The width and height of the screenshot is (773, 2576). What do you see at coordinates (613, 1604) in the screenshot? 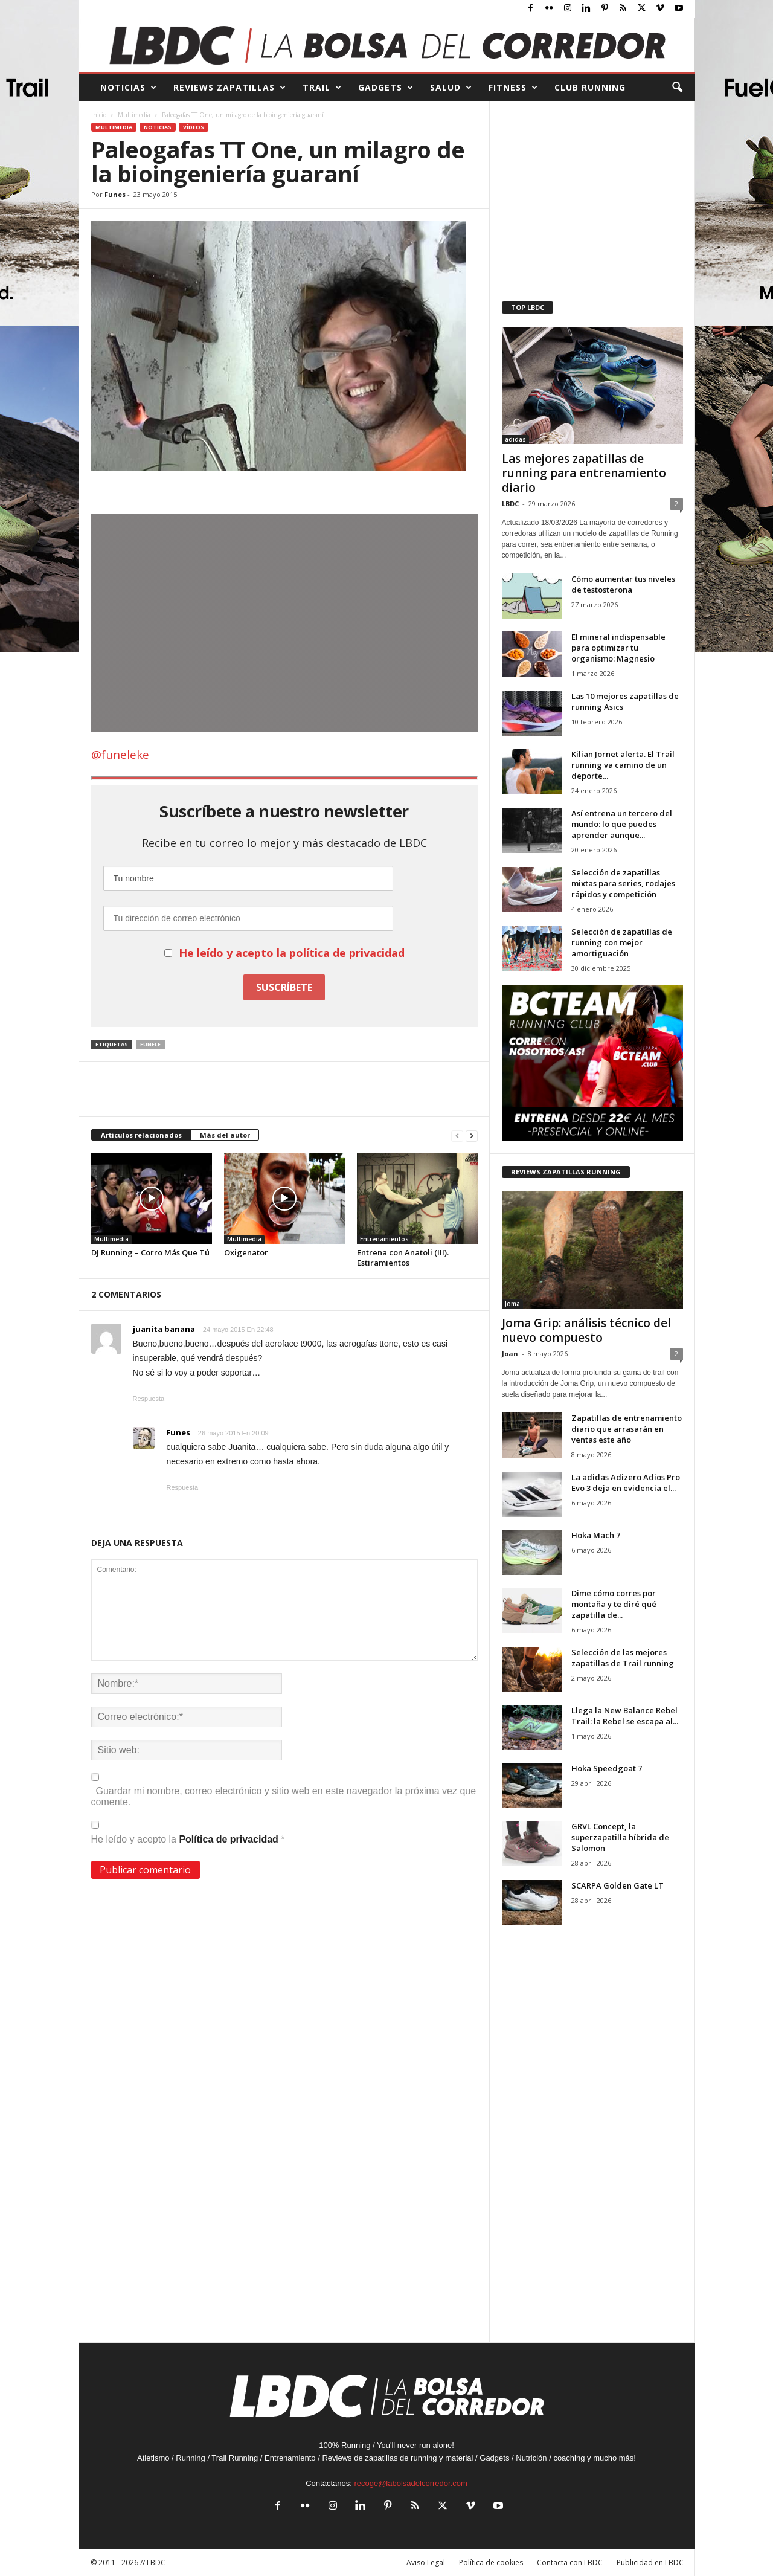
I see `Dime cómo corres por montaña y te diré qué zapatilla de...` at bounding box center [613, 1604].